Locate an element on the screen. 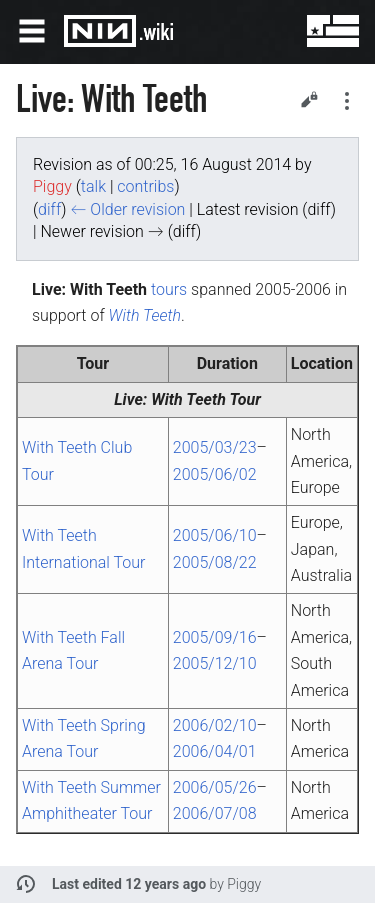  Search is located at coordinates (271, 31).